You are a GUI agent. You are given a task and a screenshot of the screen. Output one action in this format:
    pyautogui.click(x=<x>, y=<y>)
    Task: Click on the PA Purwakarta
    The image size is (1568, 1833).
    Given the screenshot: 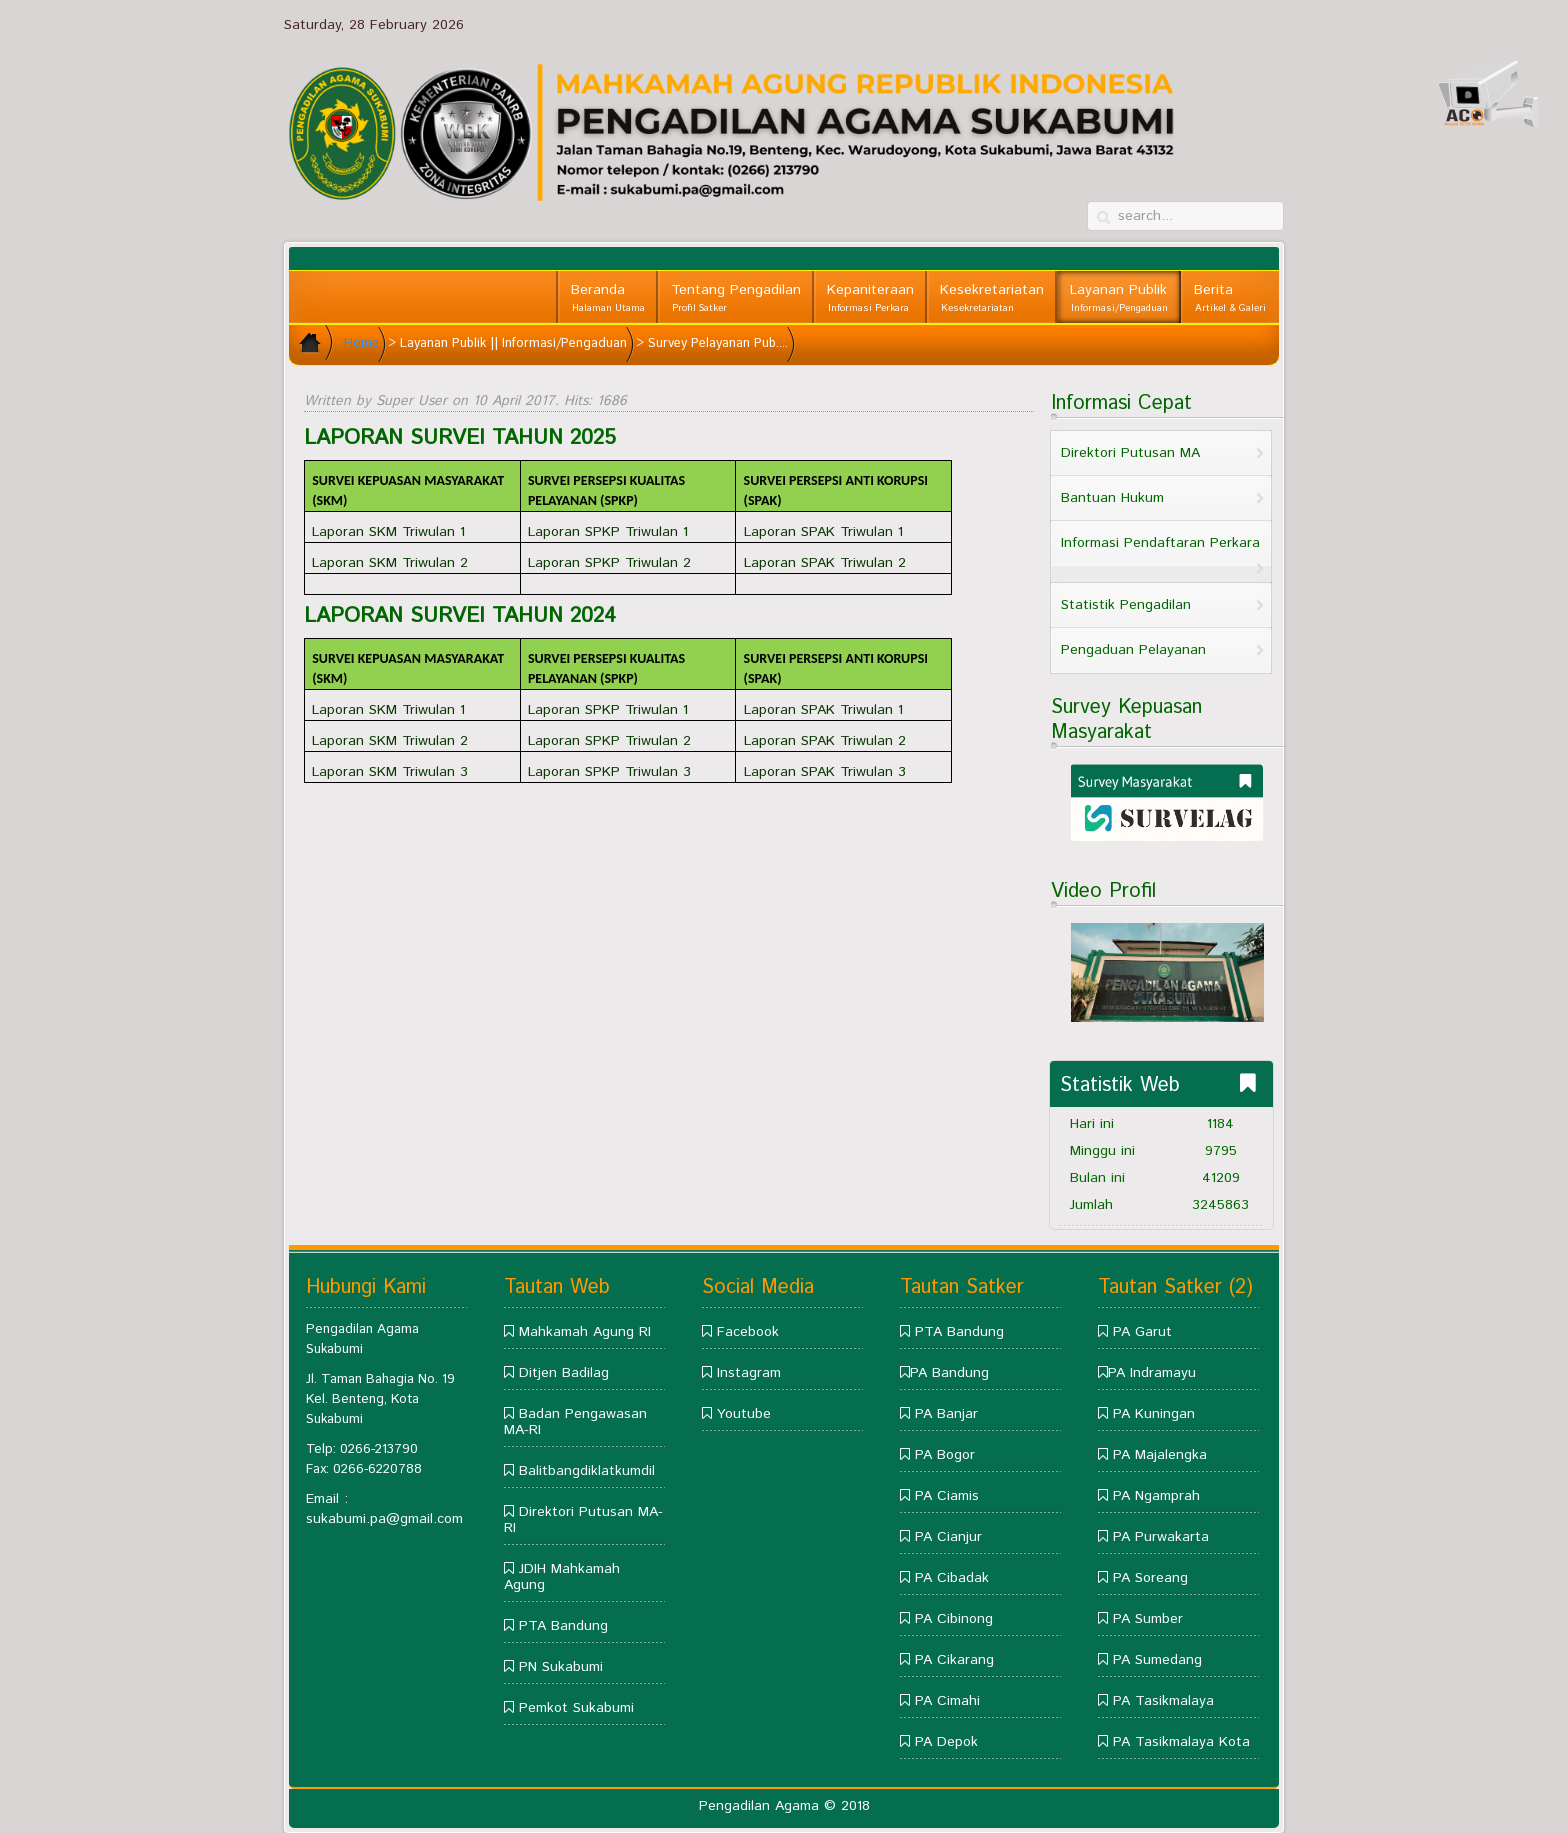 What is the action you would take?
    pyautogui.click(x=1161, y=1537)
    